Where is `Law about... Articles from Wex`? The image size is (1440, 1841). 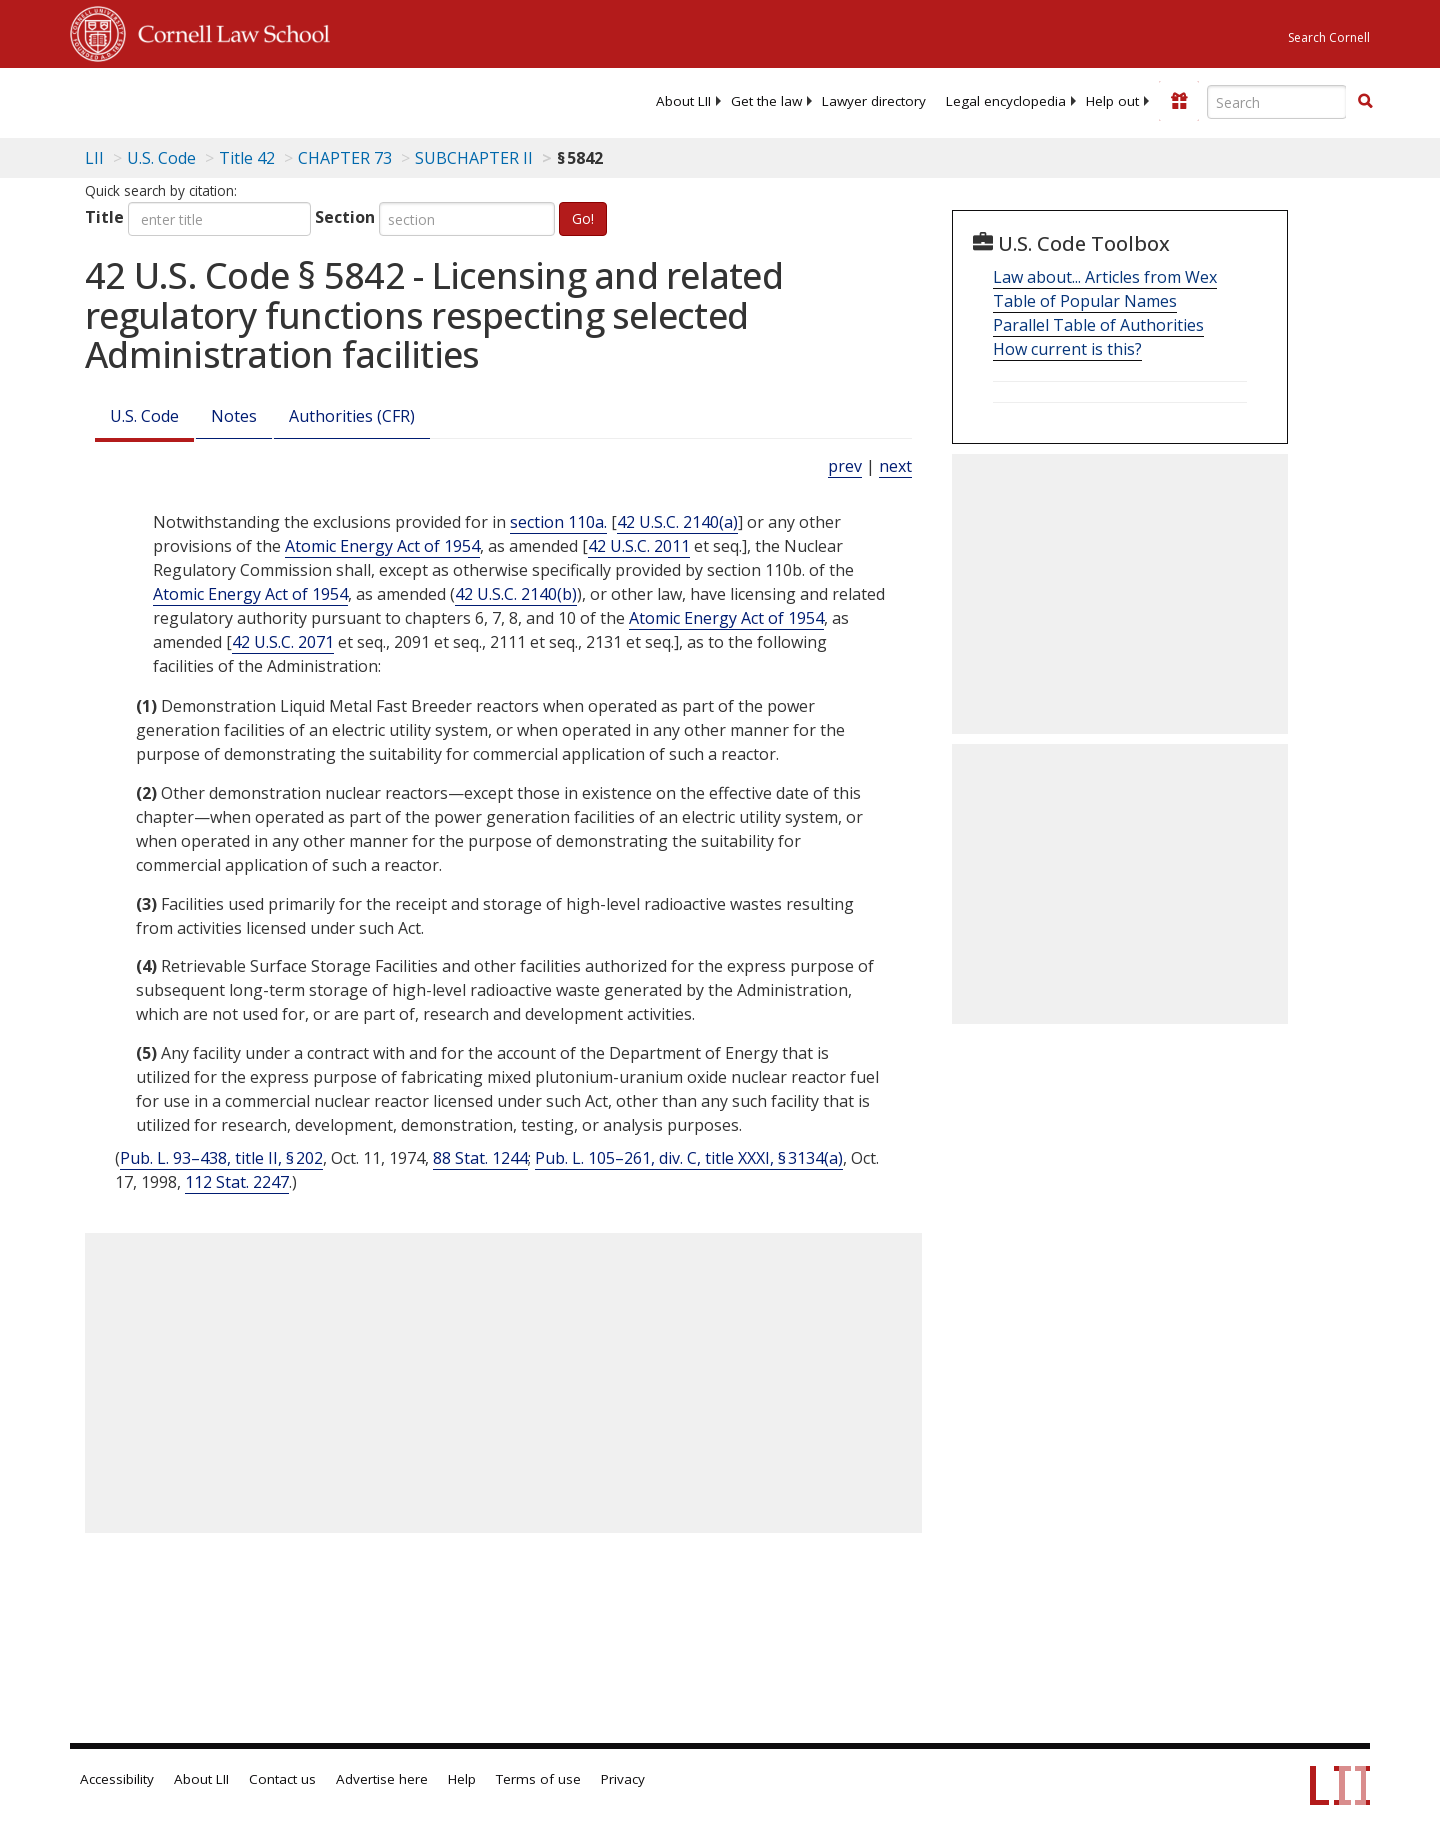 Law about... Articles from Wex is located at coordinates (1105, 277).